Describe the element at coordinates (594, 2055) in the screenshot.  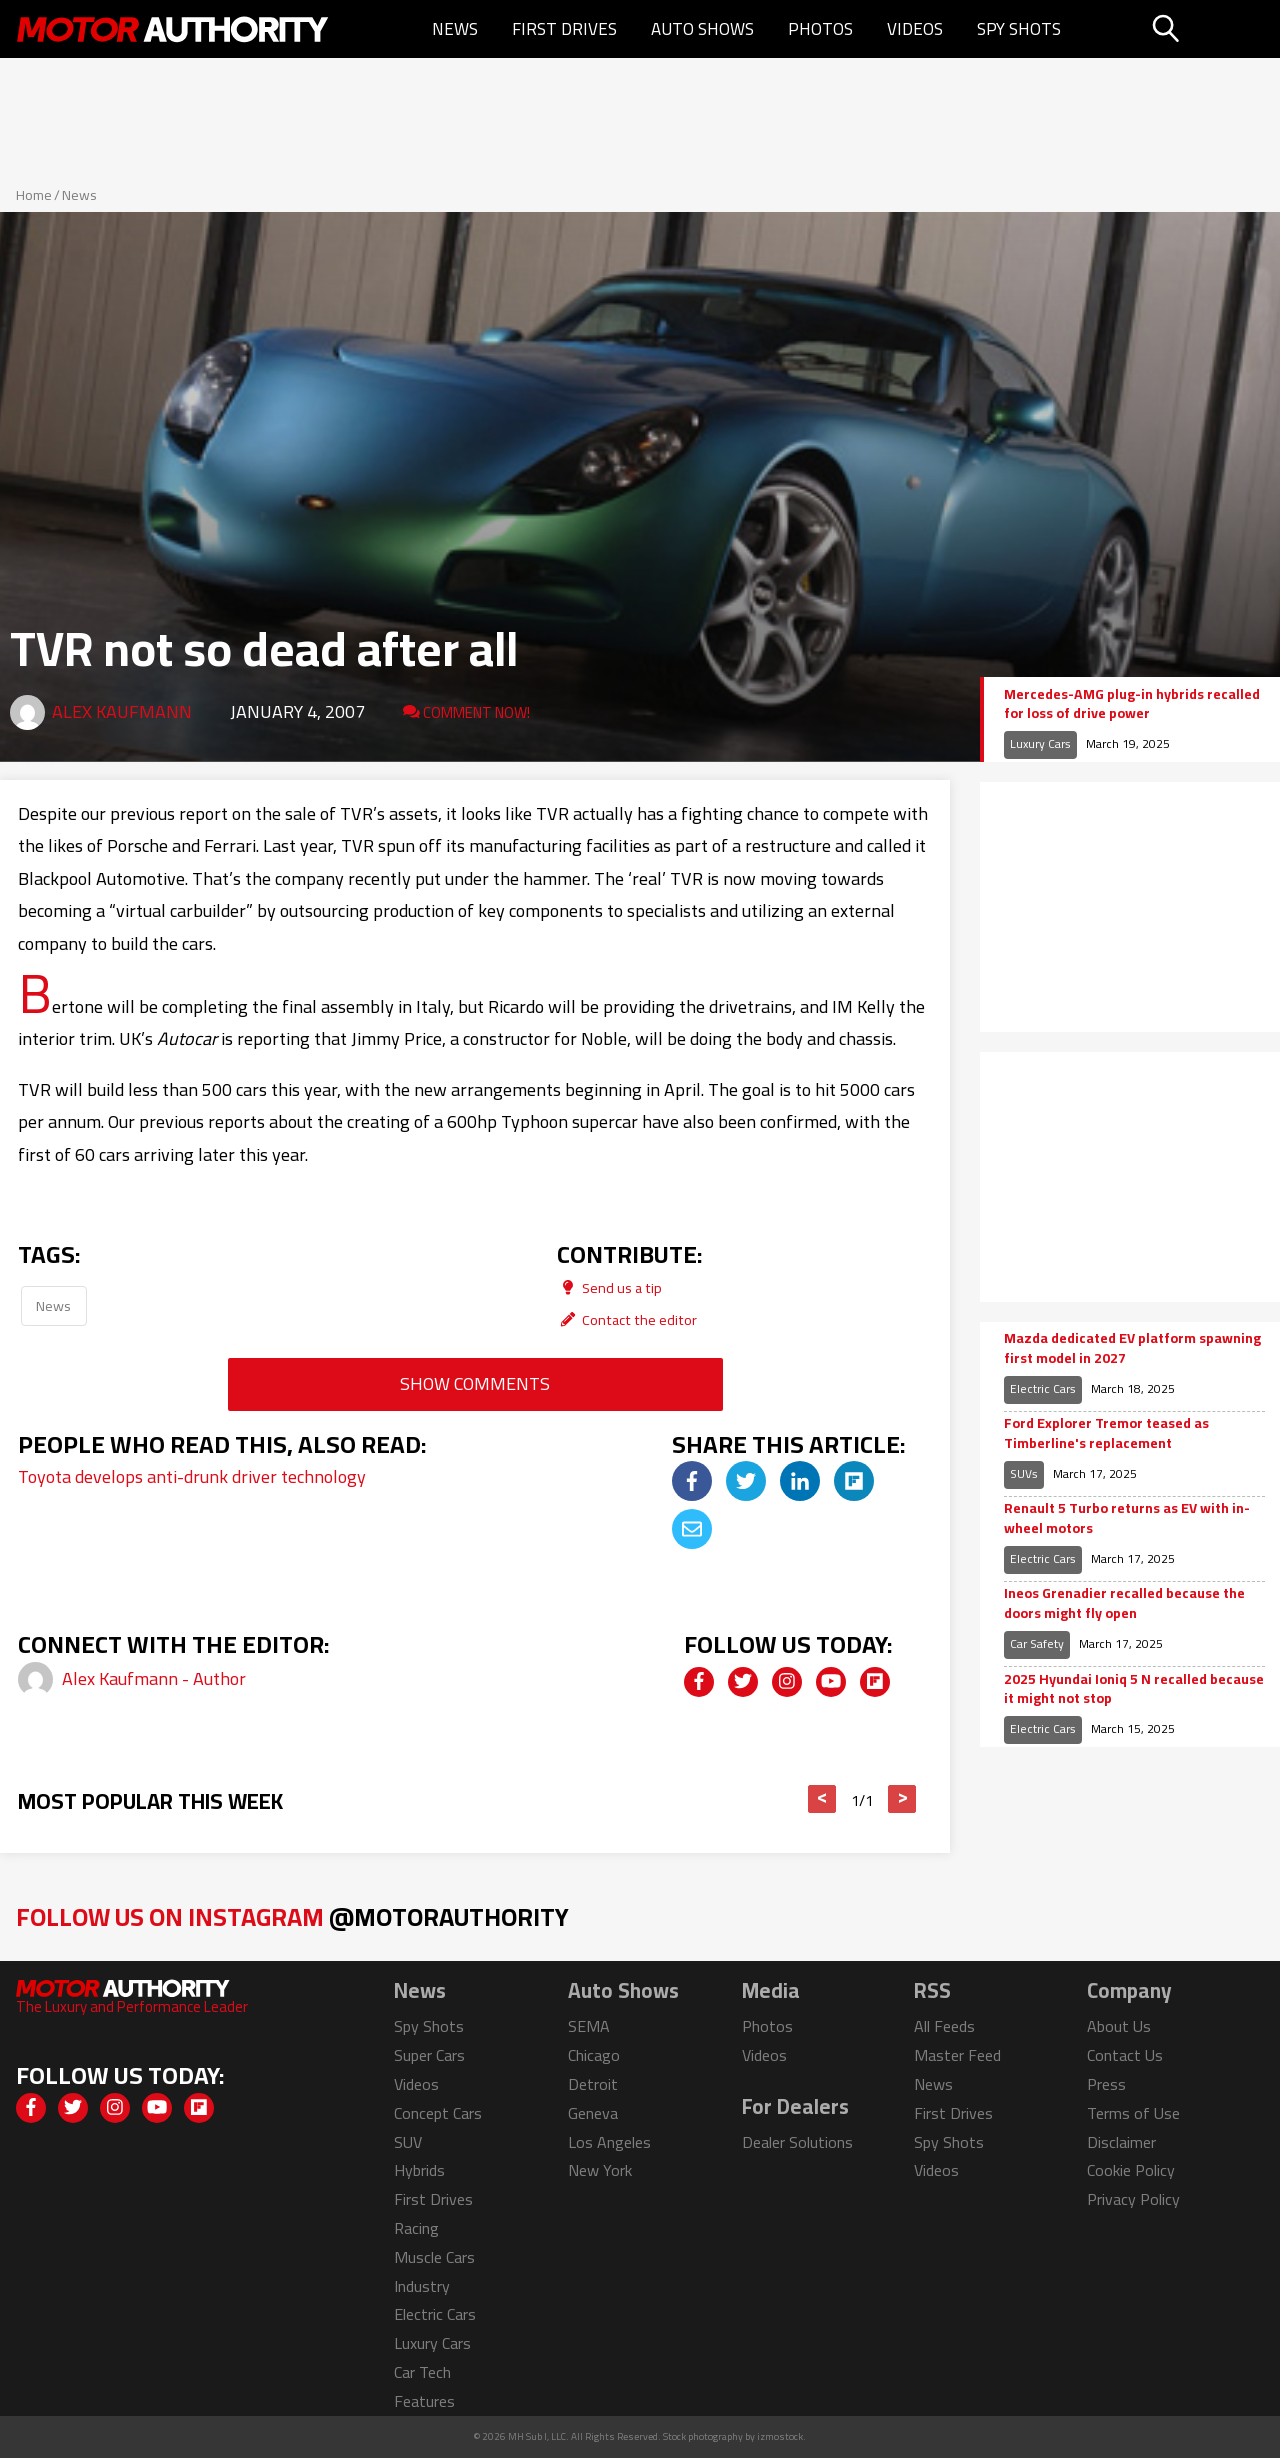
I see `Chicago` at that location.